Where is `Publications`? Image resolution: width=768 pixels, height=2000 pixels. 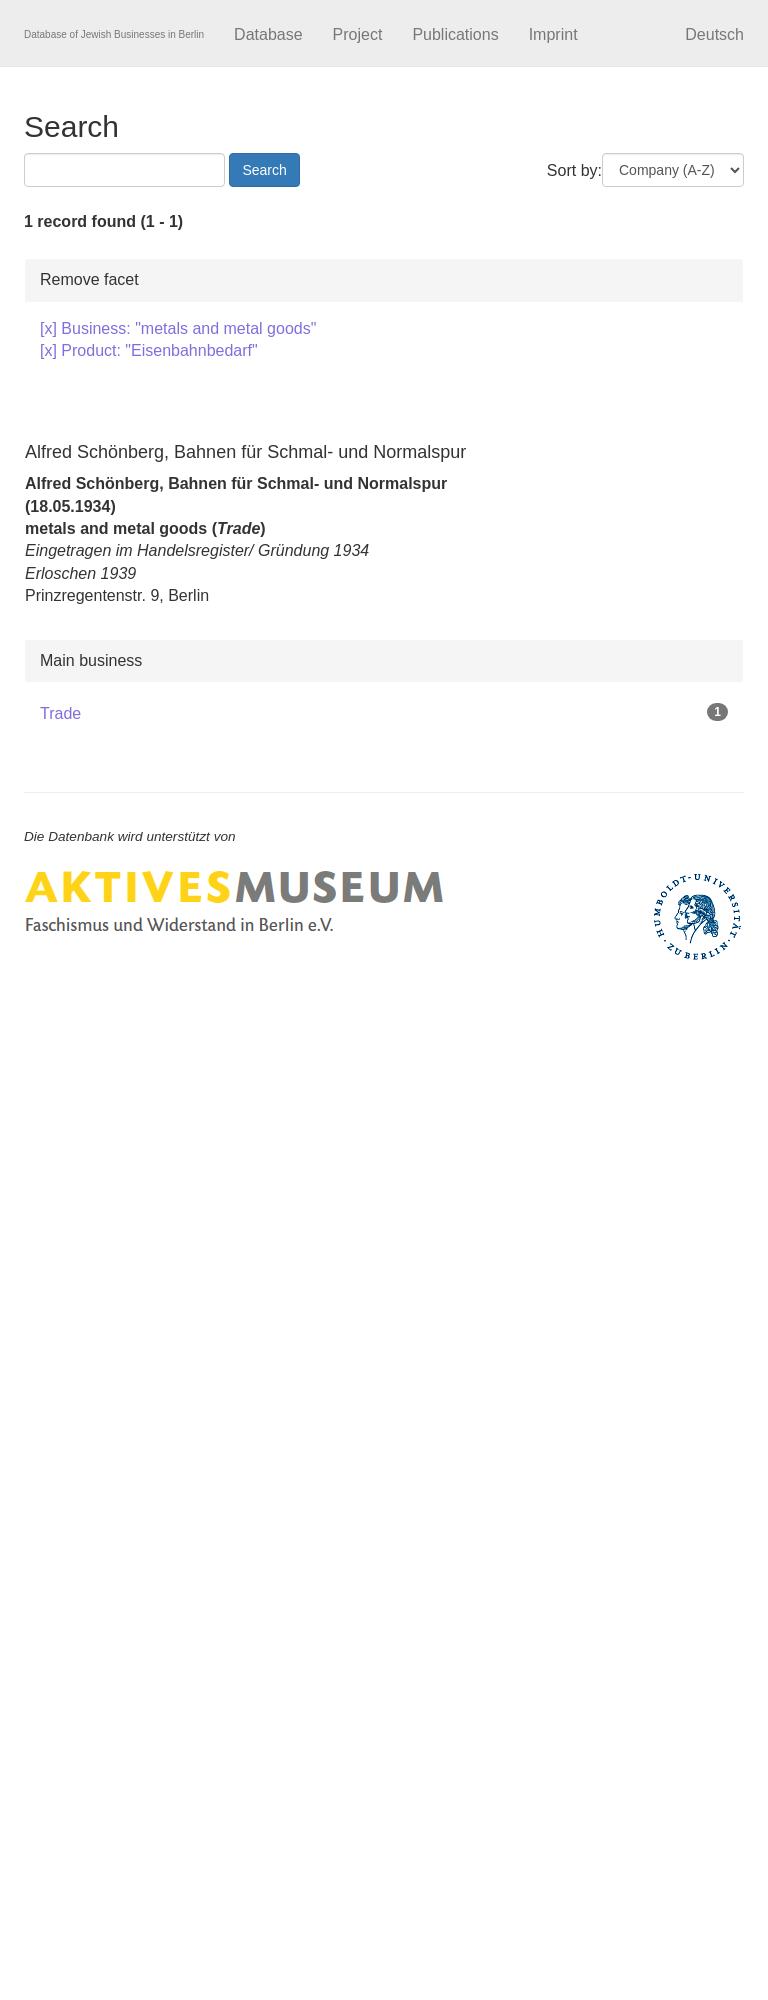 Publications is located at coordinates (455, 34).